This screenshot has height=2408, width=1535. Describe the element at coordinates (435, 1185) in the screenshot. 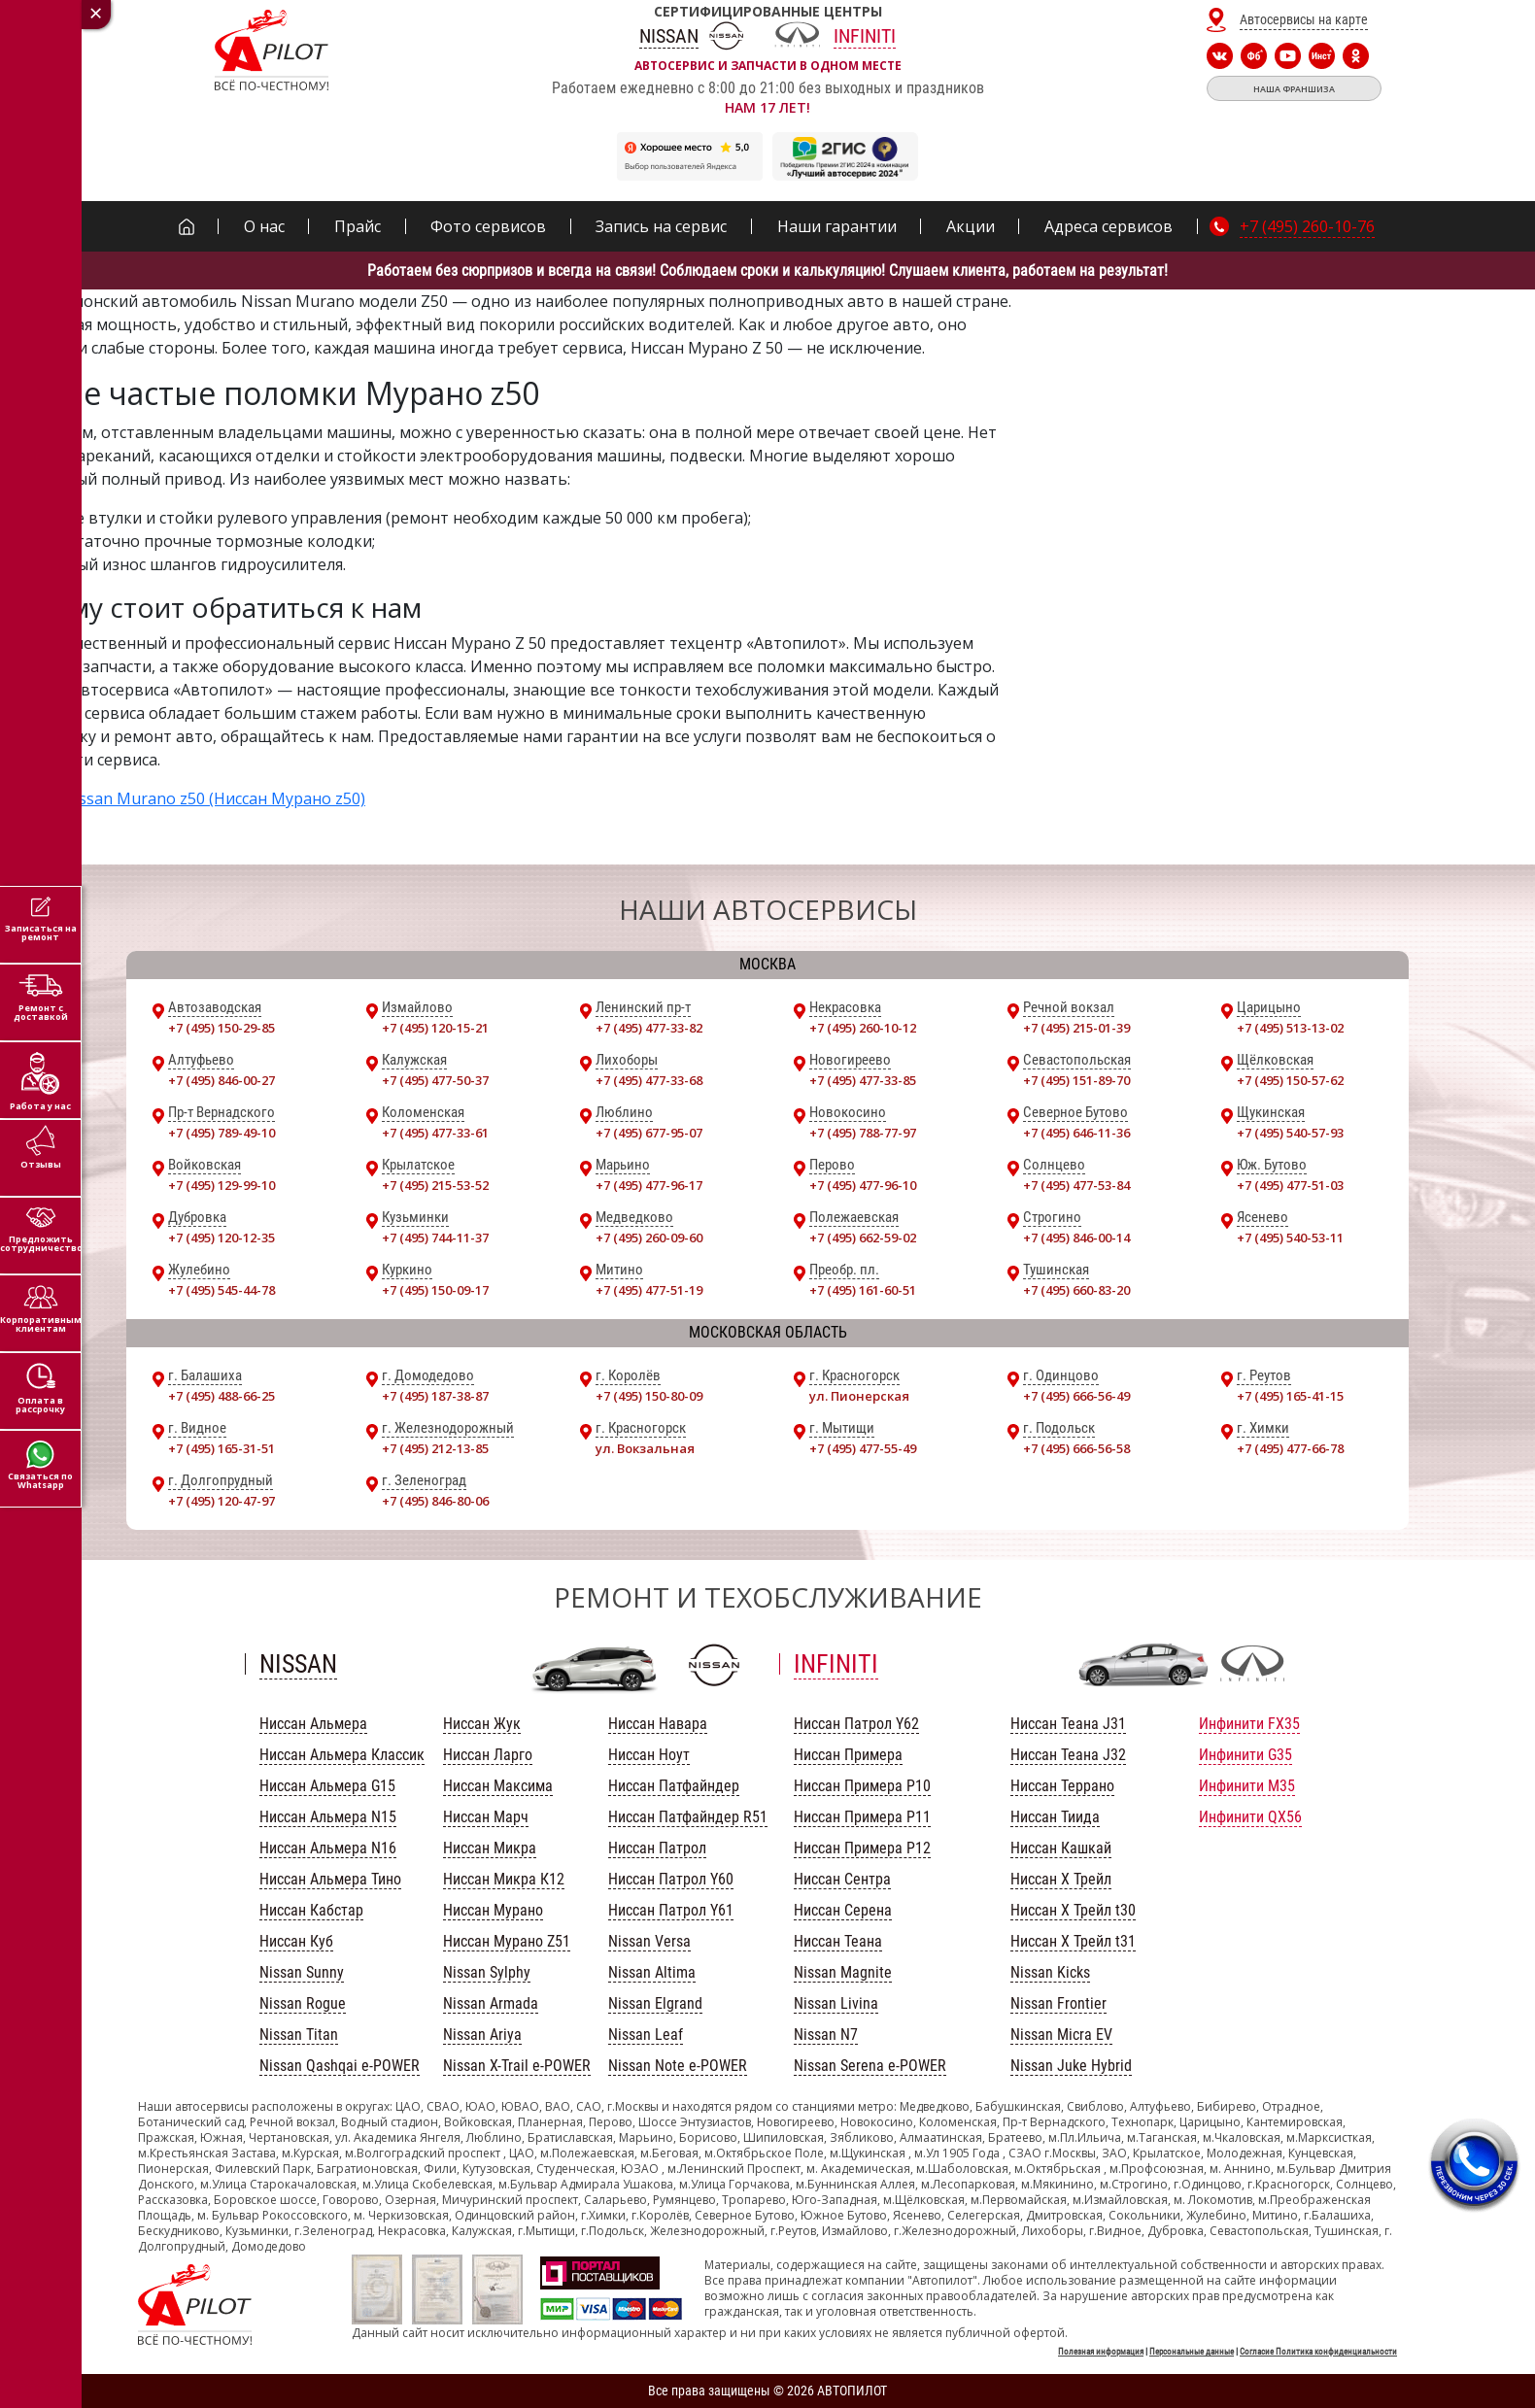

I see `+7 (495) 215-53-52` at that location.